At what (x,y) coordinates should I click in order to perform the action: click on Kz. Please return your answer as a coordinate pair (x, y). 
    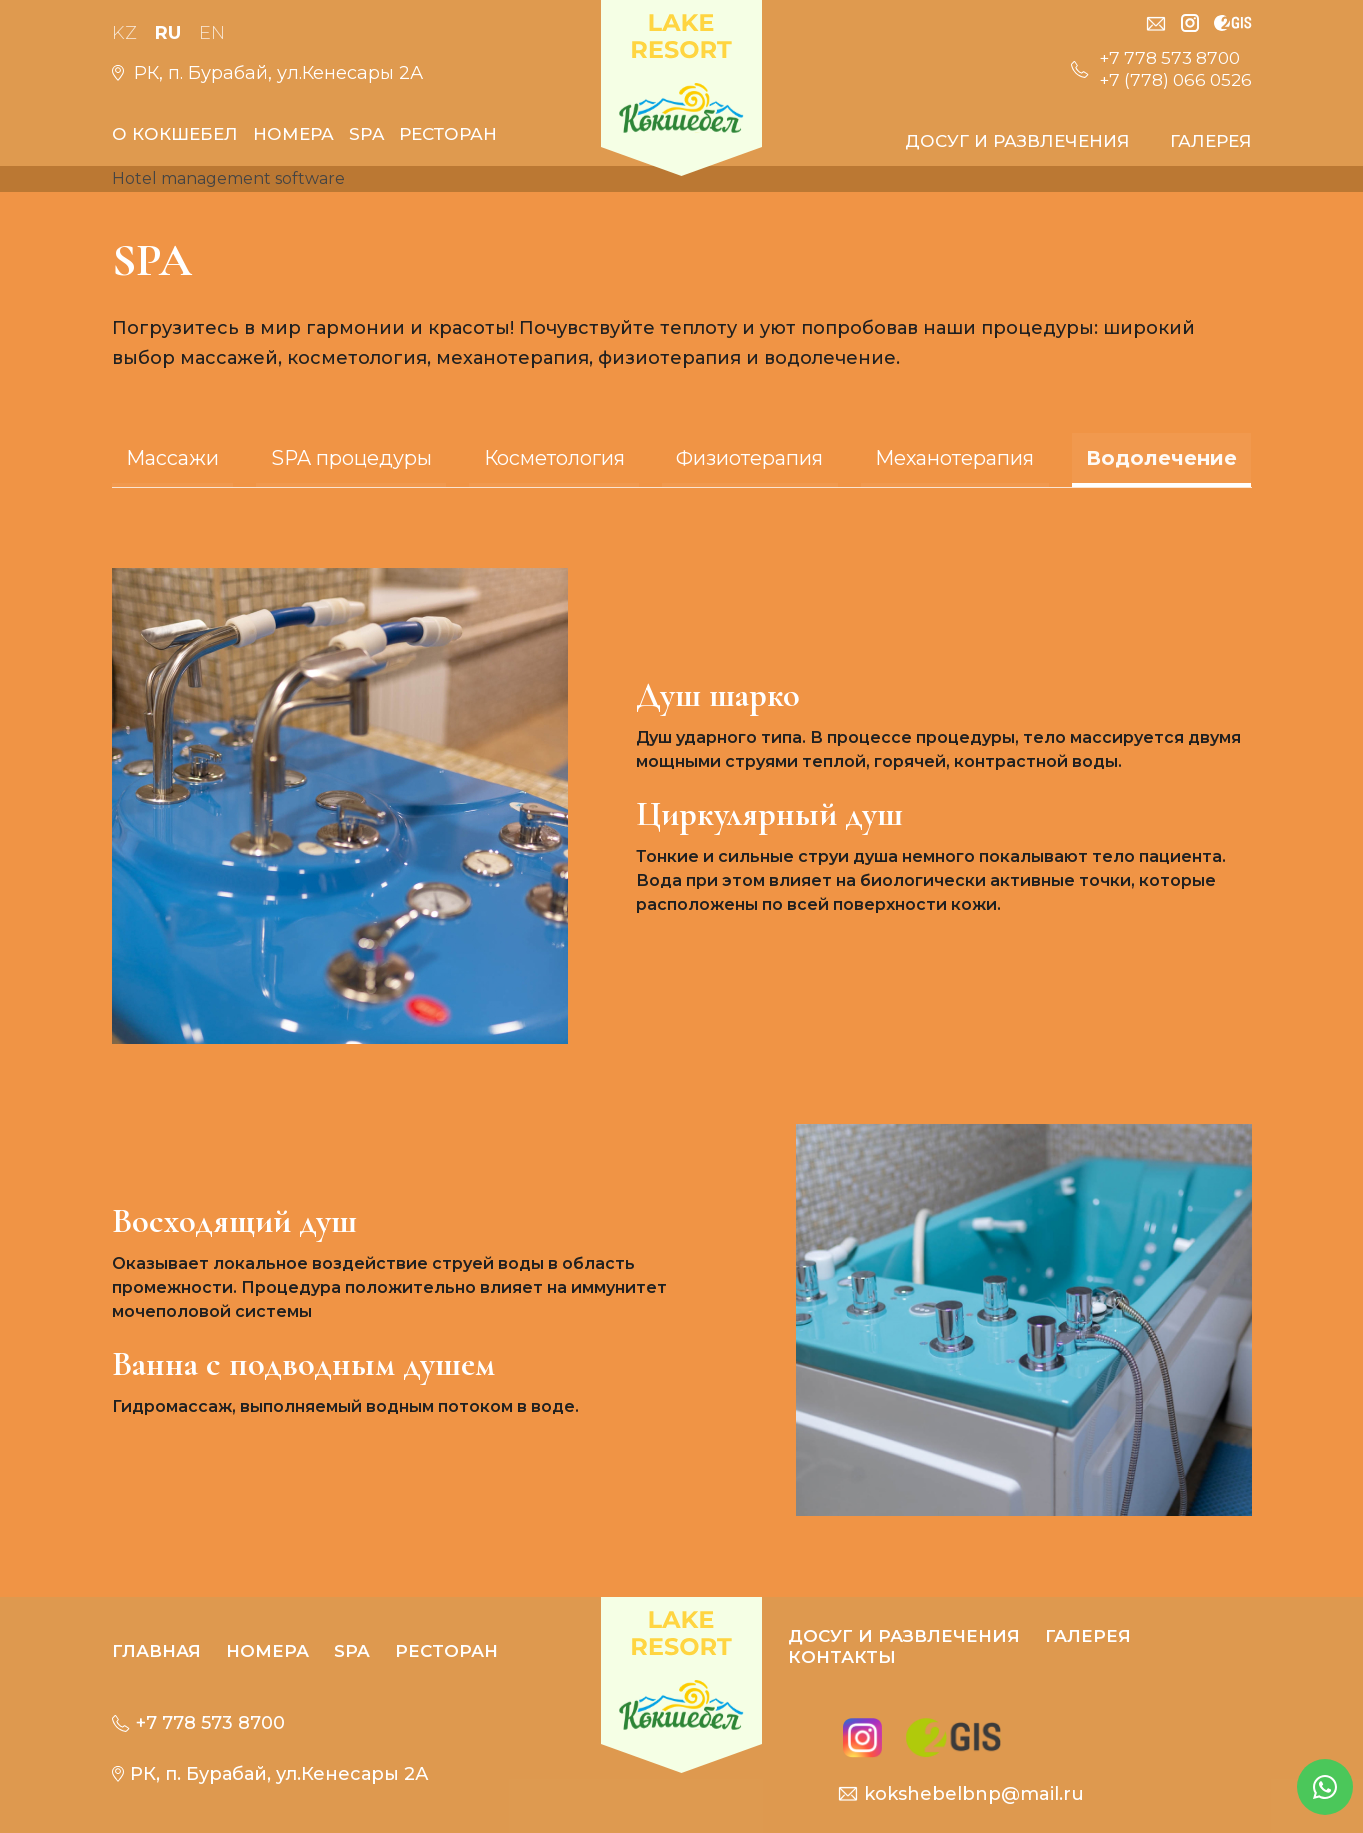
    Looking at the image, I should click on (124, 33).